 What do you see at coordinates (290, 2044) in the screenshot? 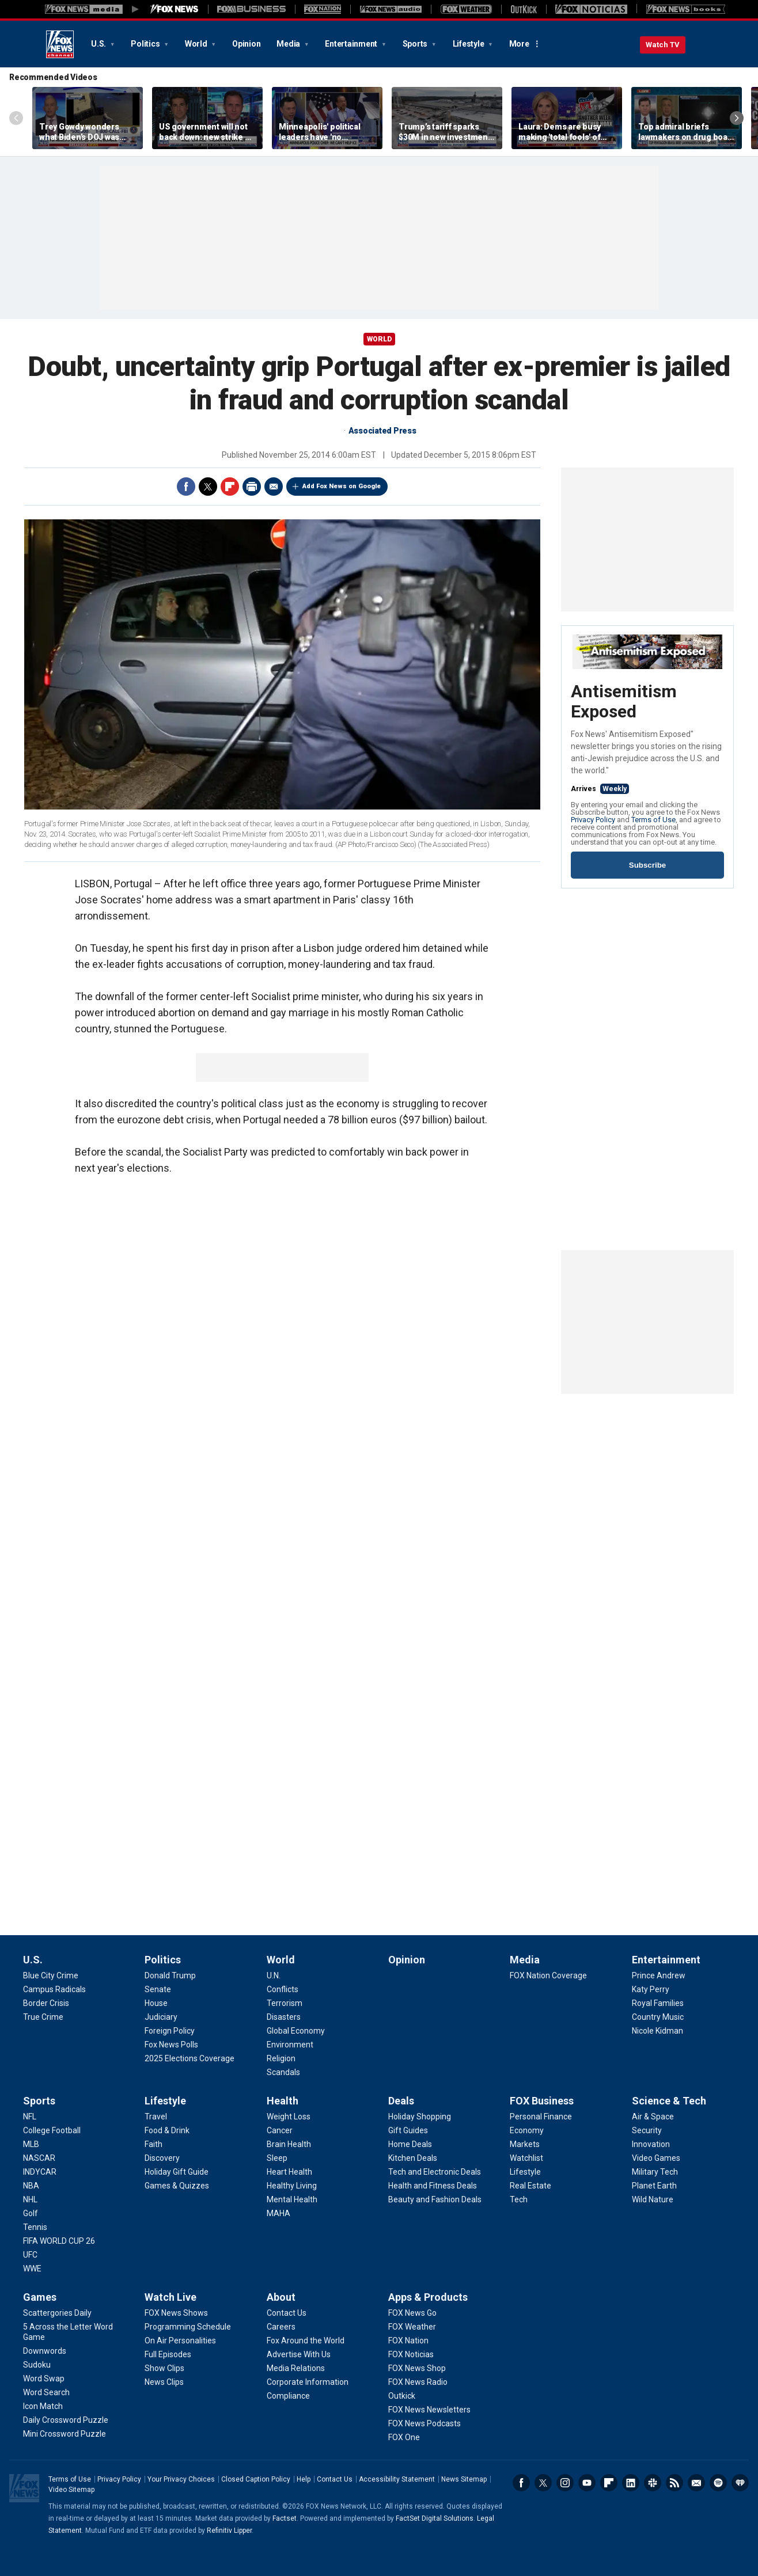
I see `[World - Environment]` at bounding box center [290, 2044].